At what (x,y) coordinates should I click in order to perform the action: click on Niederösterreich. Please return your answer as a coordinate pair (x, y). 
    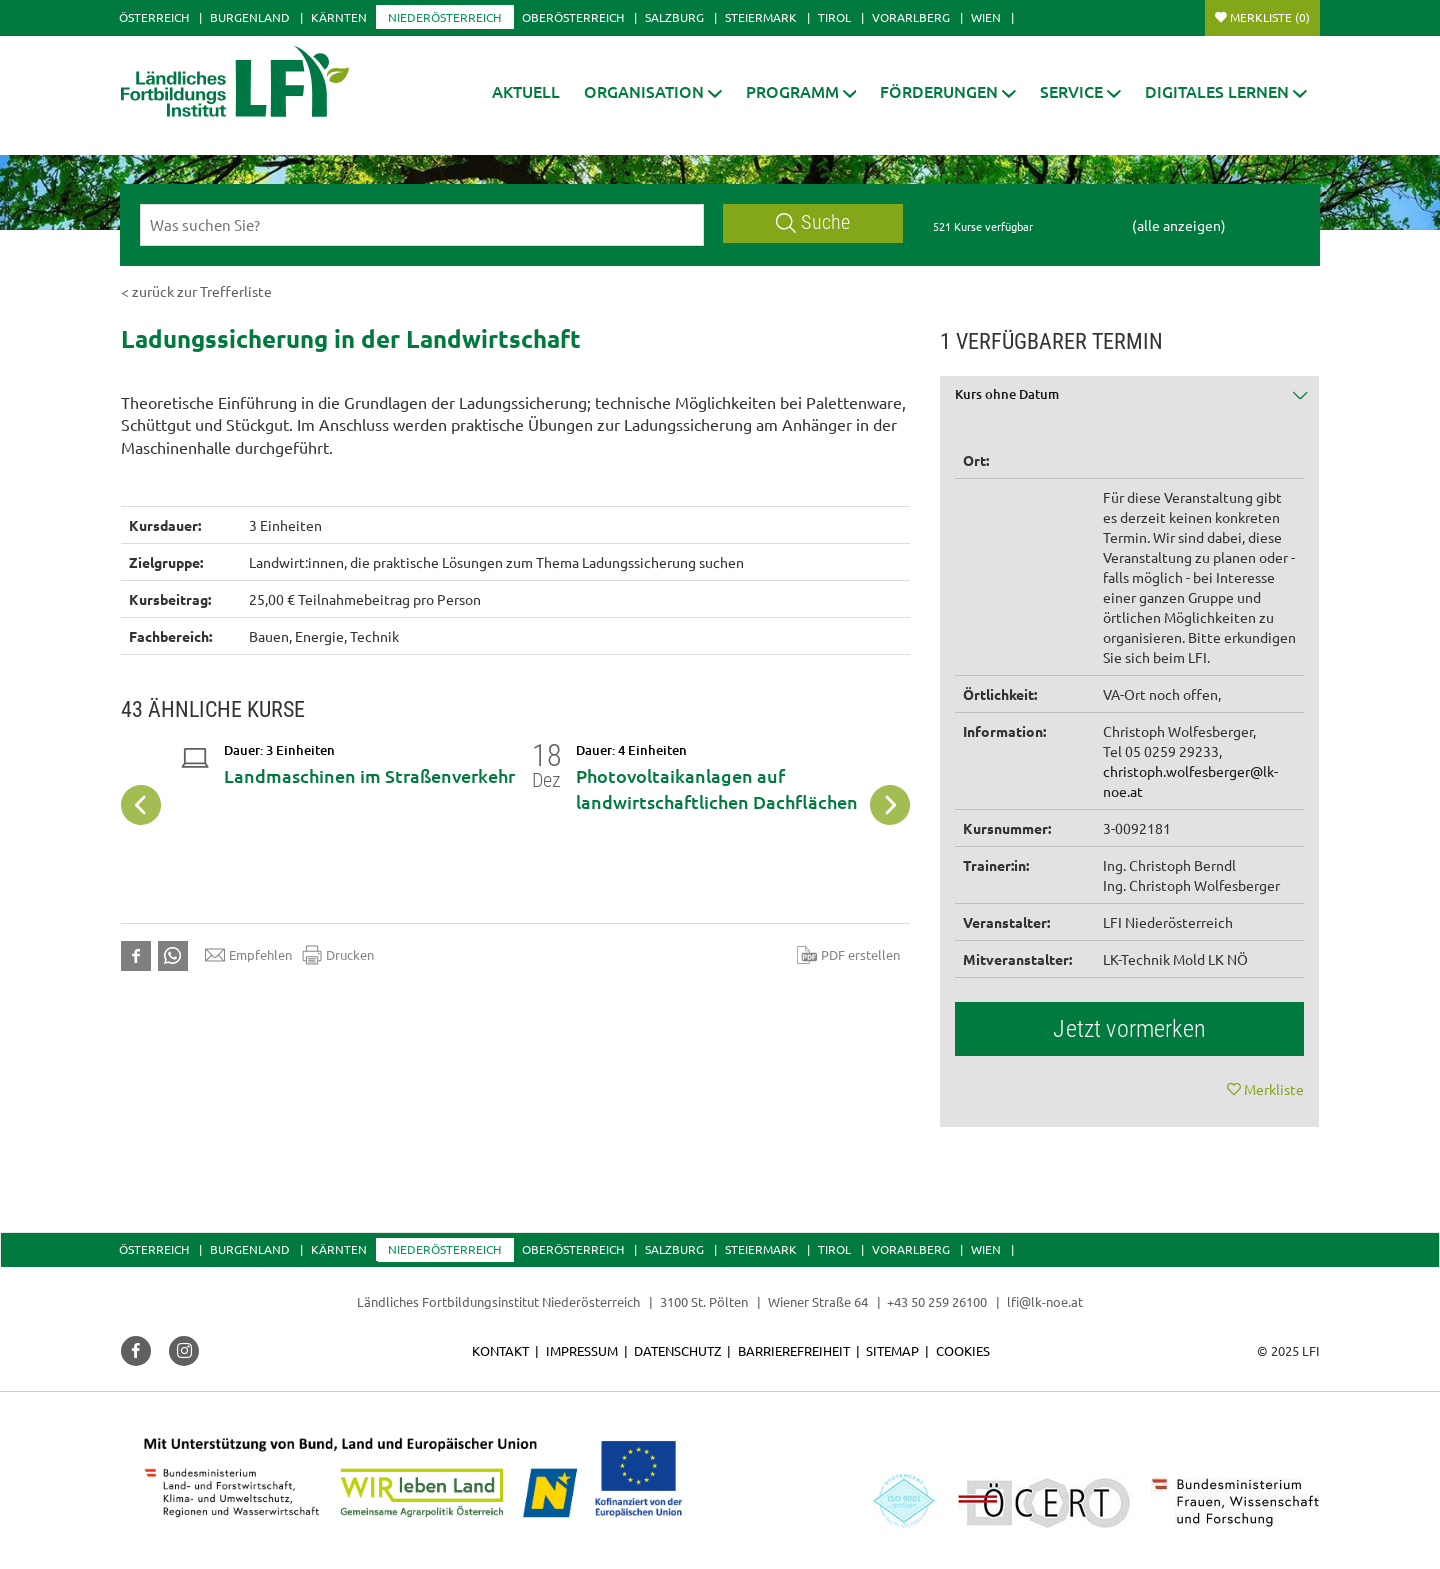
    Looking at the image, I should click on (444, 17).